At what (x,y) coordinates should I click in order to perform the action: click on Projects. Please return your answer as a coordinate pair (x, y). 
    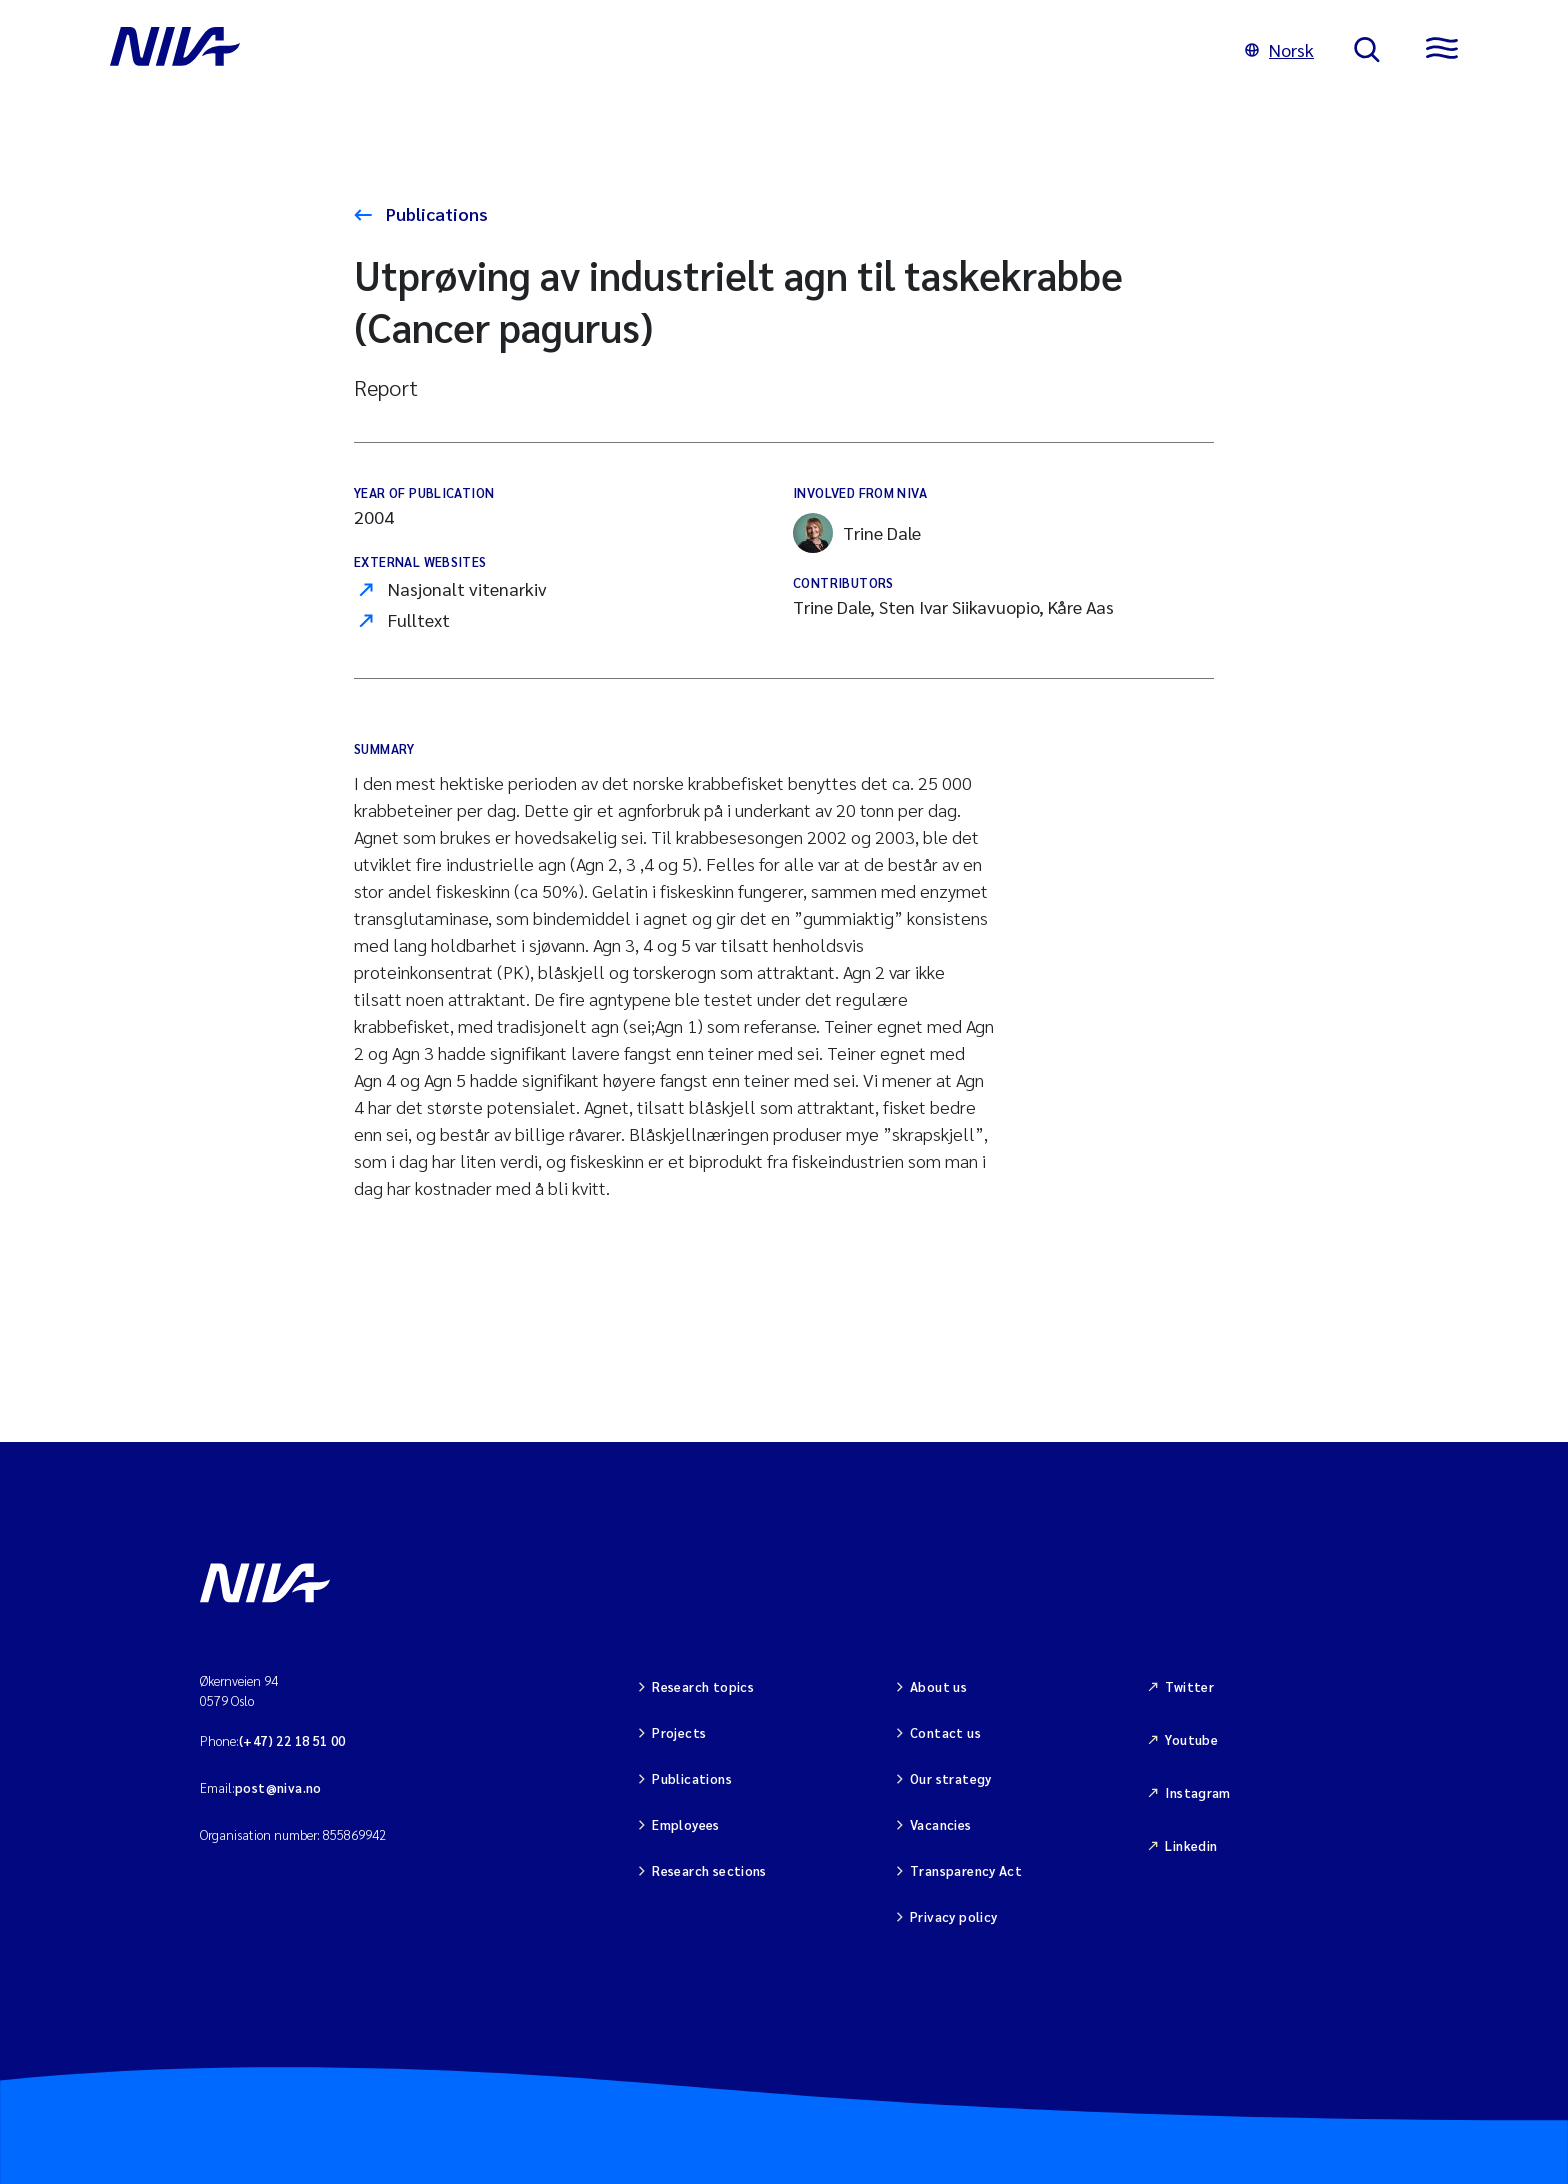
    Looking at the image, I should click on (679, 1732).